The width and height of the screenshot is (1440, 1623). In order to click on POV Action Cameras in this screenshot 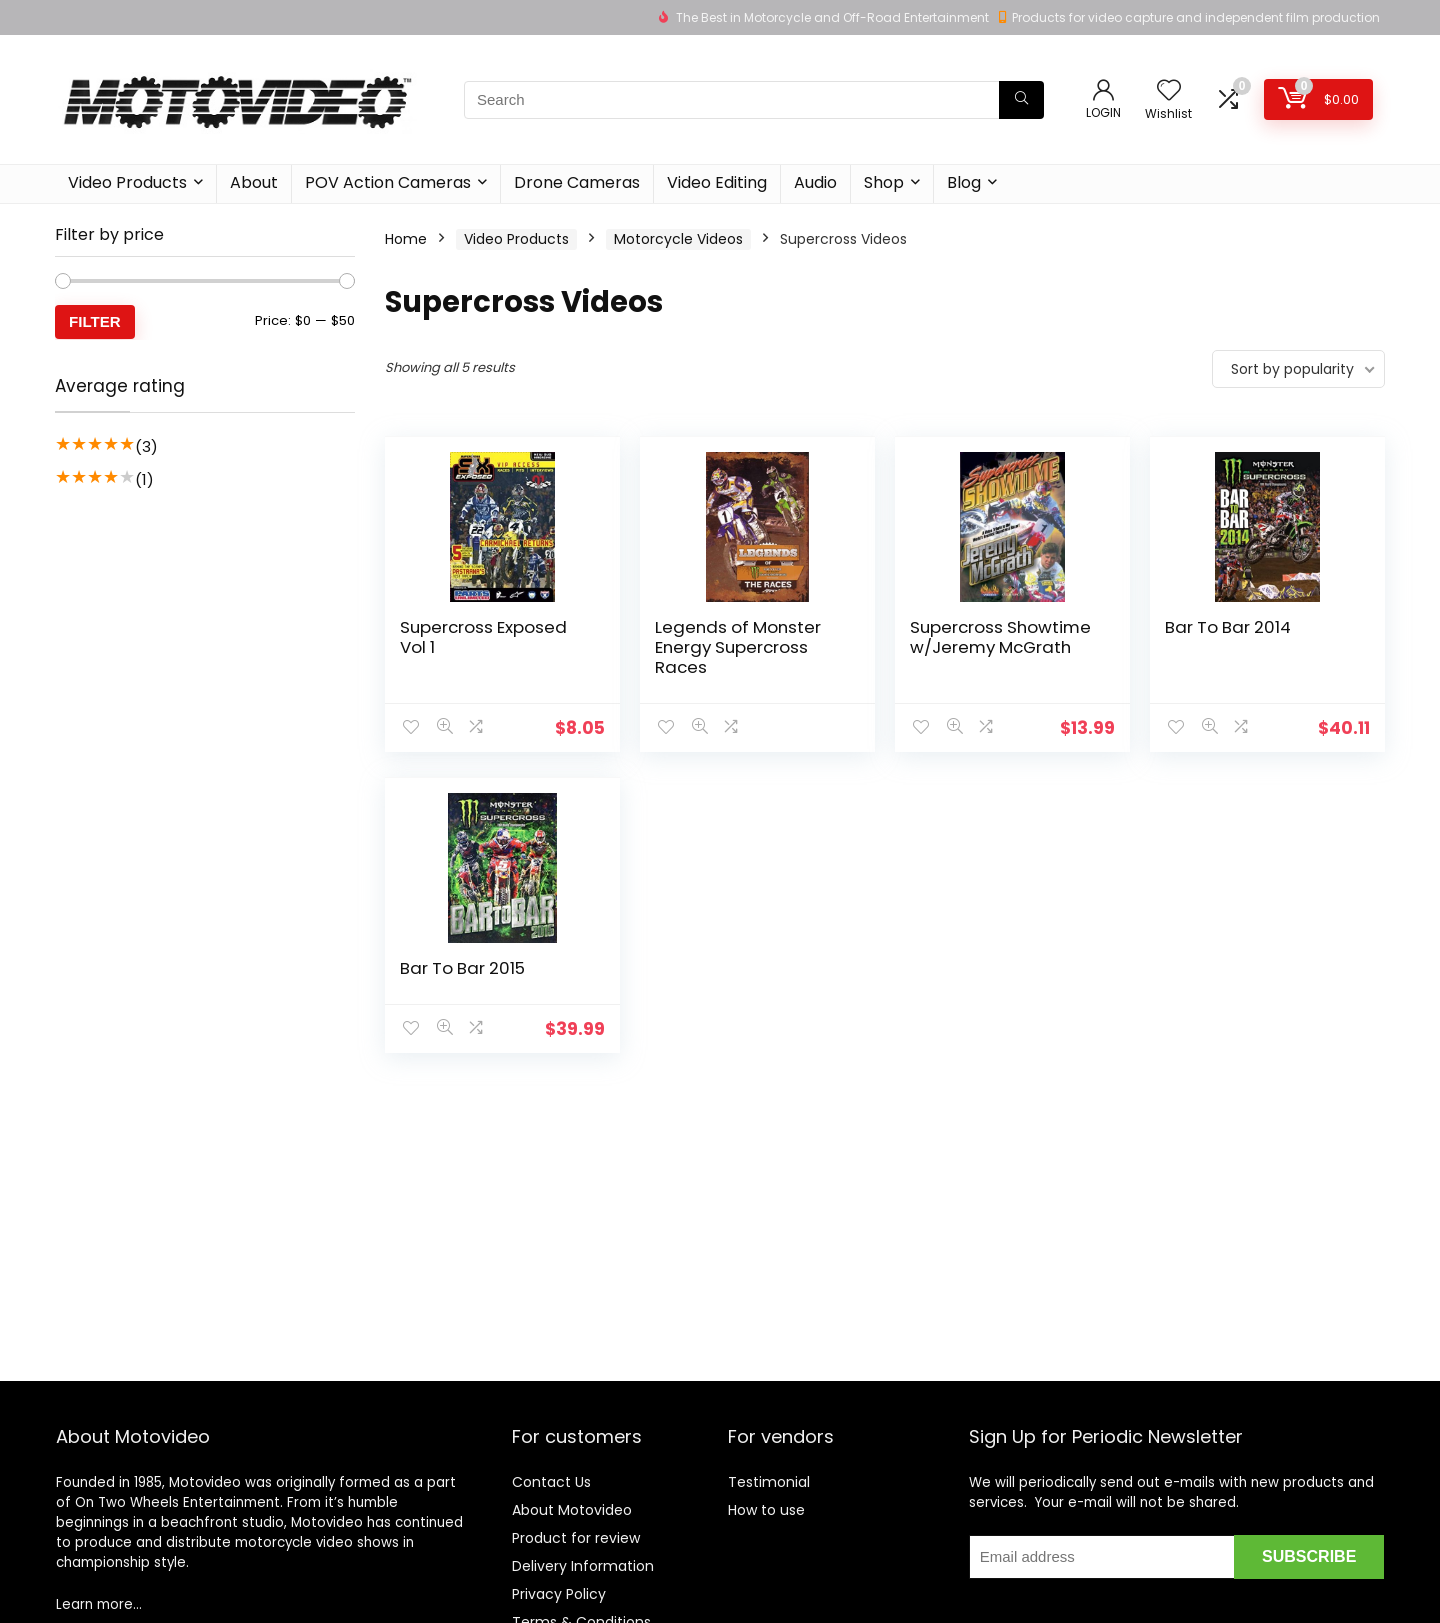, I will do `click(388, 182)`.